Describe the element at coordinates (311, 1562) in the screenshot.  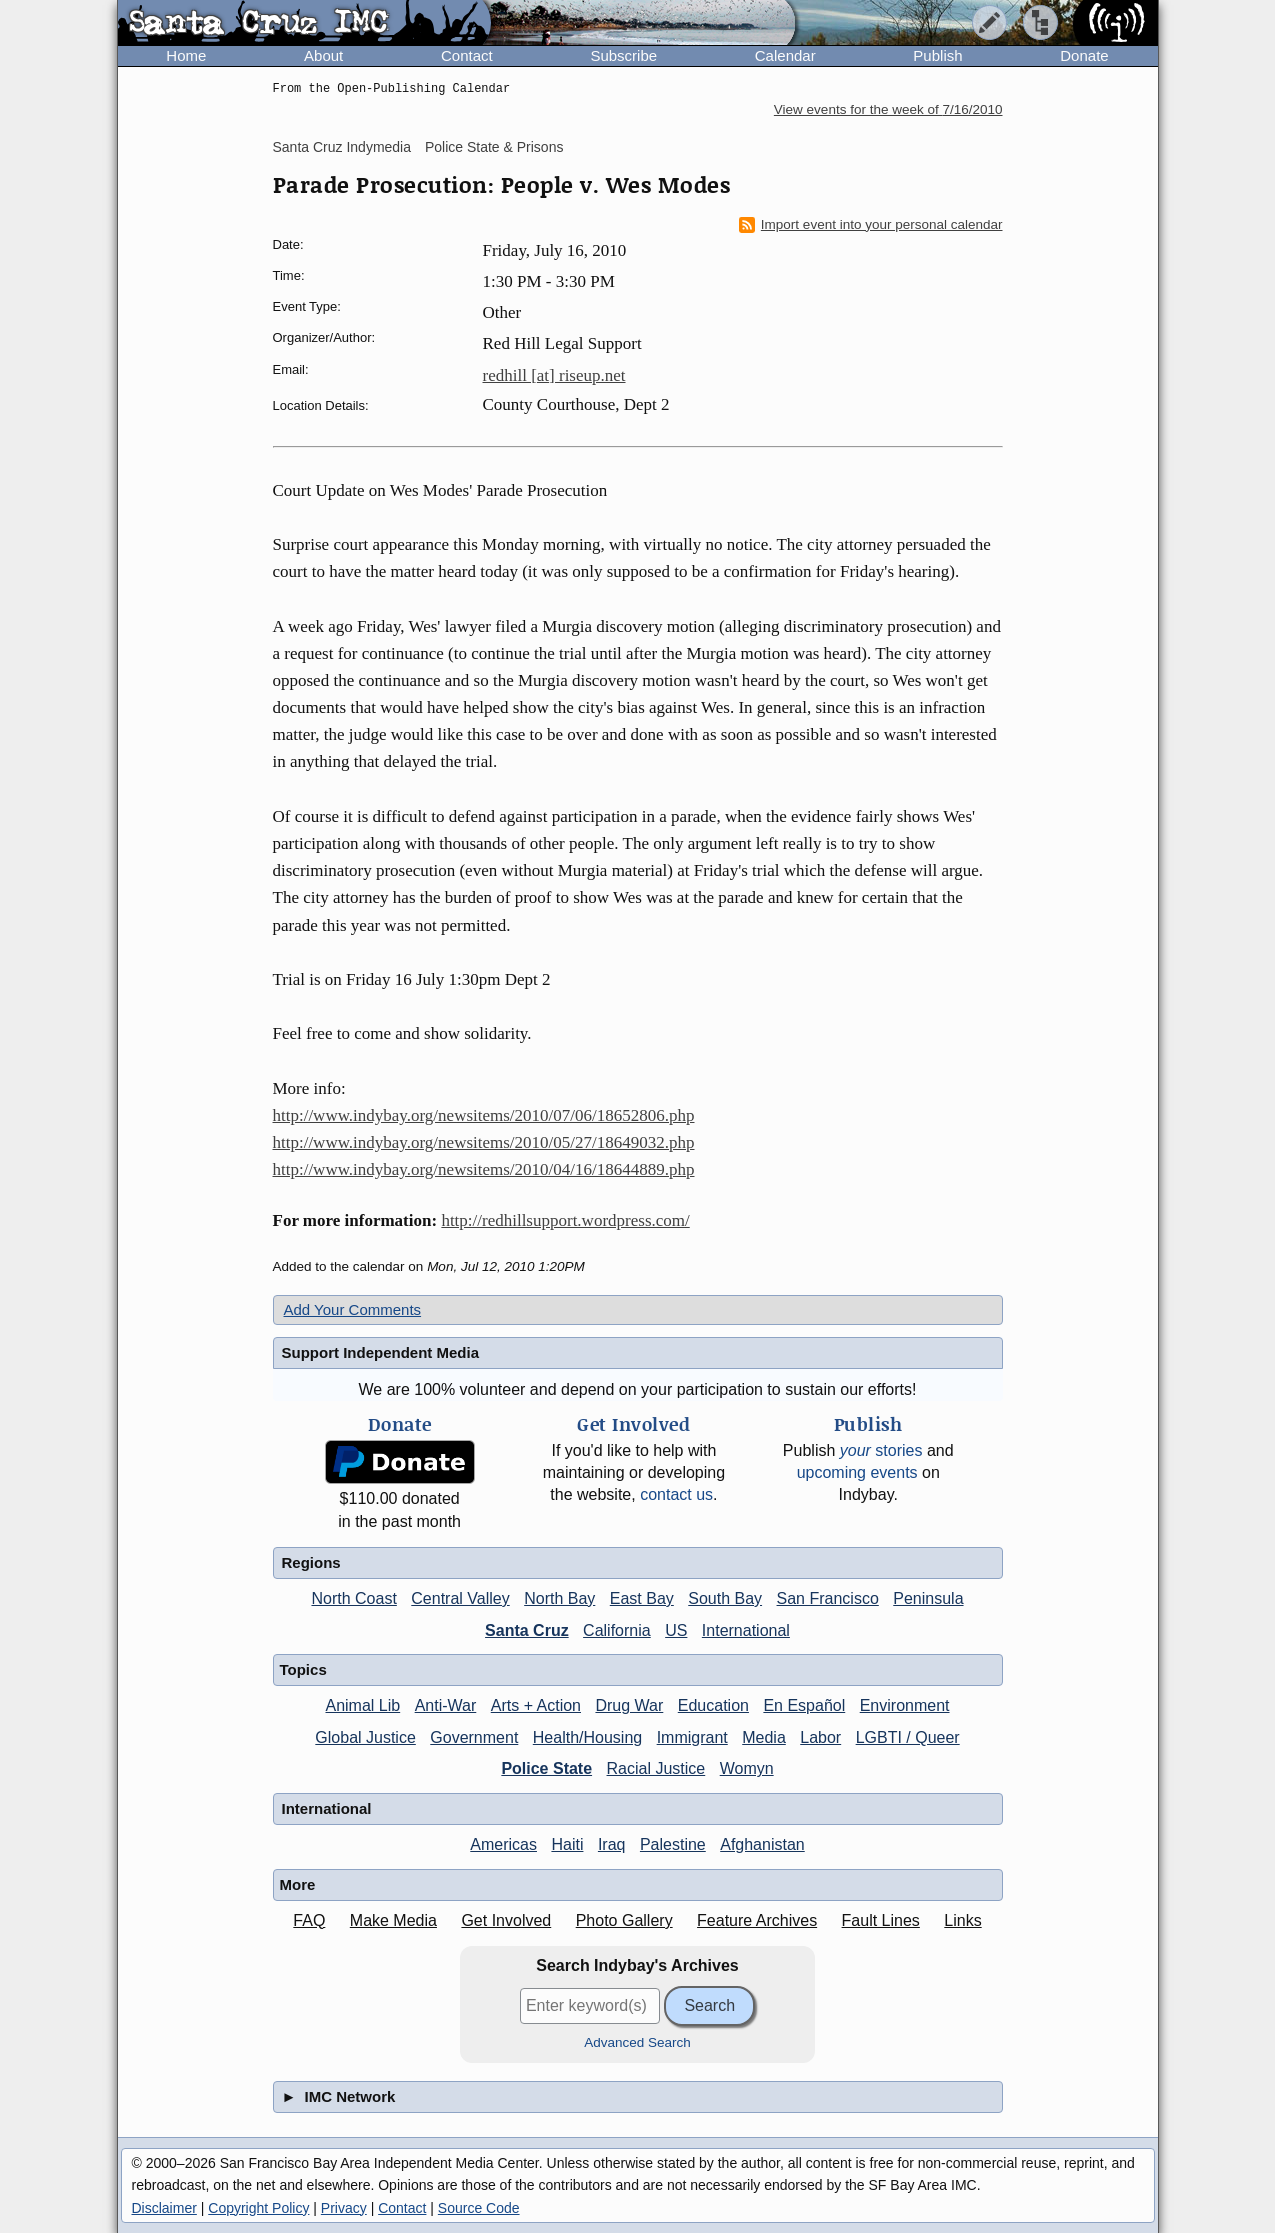
I see `Regions` at that location.